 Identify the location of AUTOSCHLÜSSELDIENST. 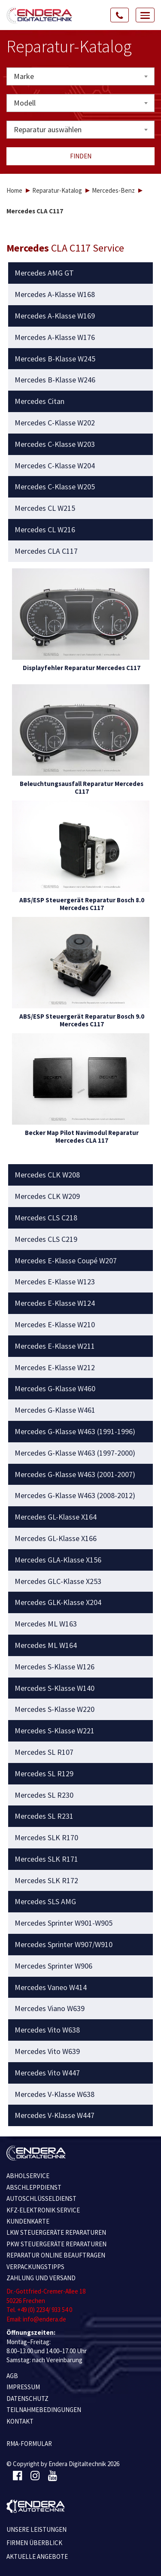
(41, 2198).